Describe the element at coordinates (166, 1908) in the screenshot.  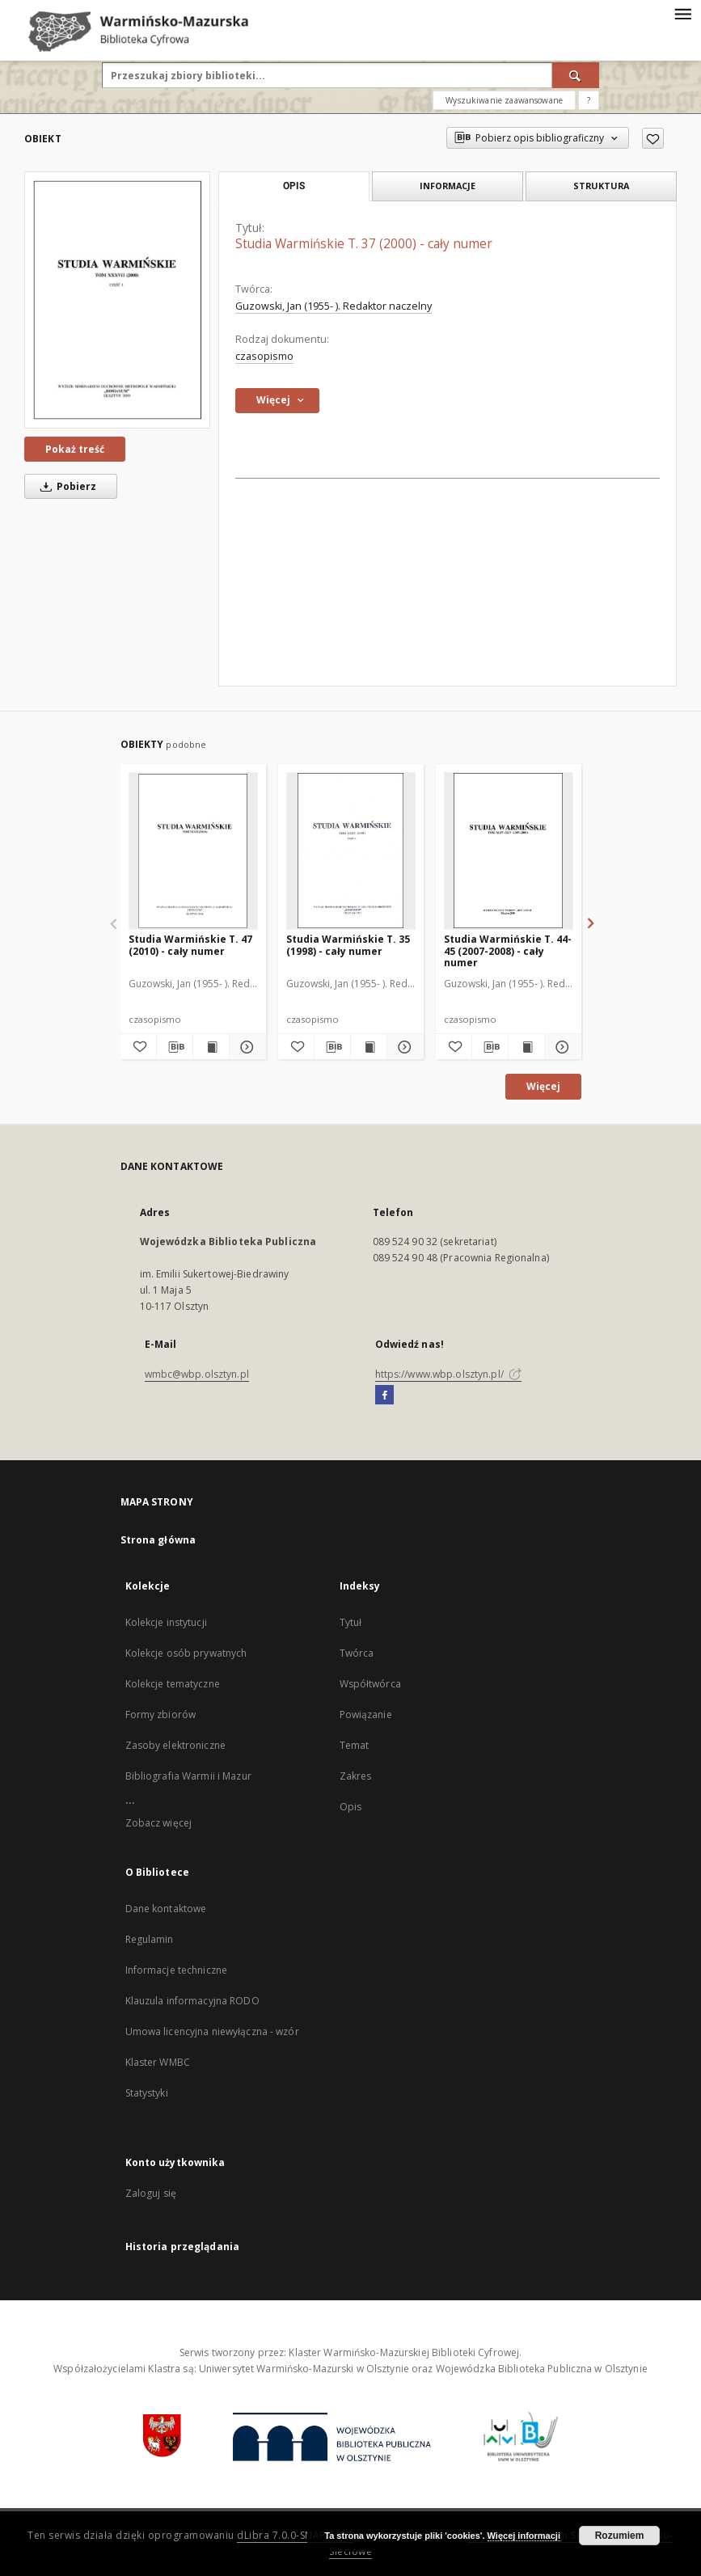
I see `Dane kontaktowe` at that location.